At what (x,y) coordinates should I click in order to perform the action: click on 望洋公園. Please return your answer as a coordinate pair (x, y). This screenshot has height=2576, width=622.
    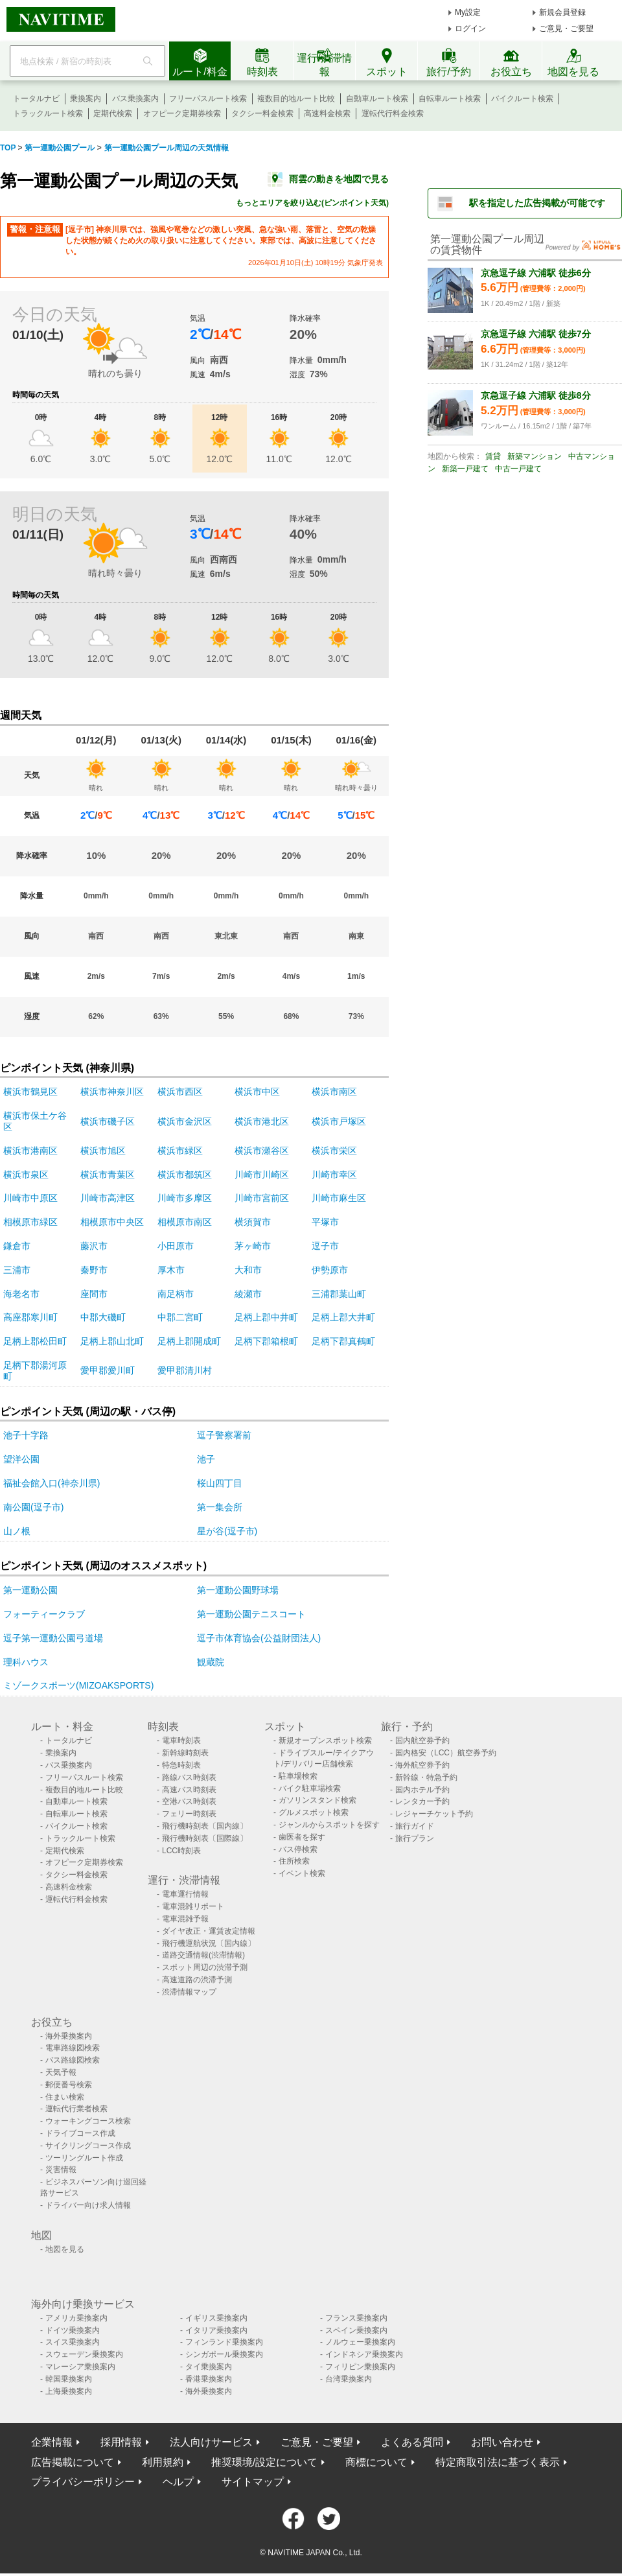
    Looking at the image, I should click on (21, 1459).